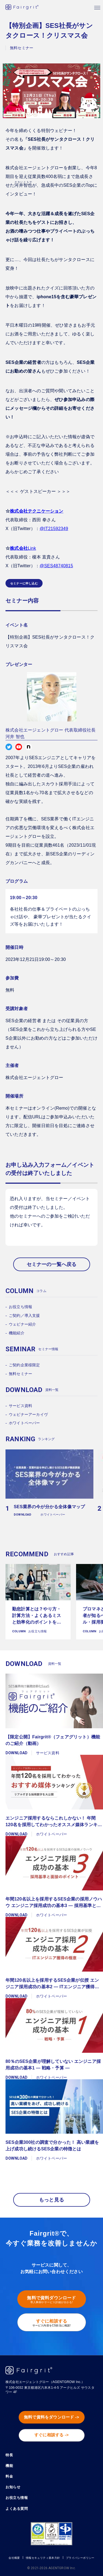 Image resolution: width=103 pixels, height=2576 pixels. I want to click on 情報セキュリティ基本方針, so click(43, 2557).